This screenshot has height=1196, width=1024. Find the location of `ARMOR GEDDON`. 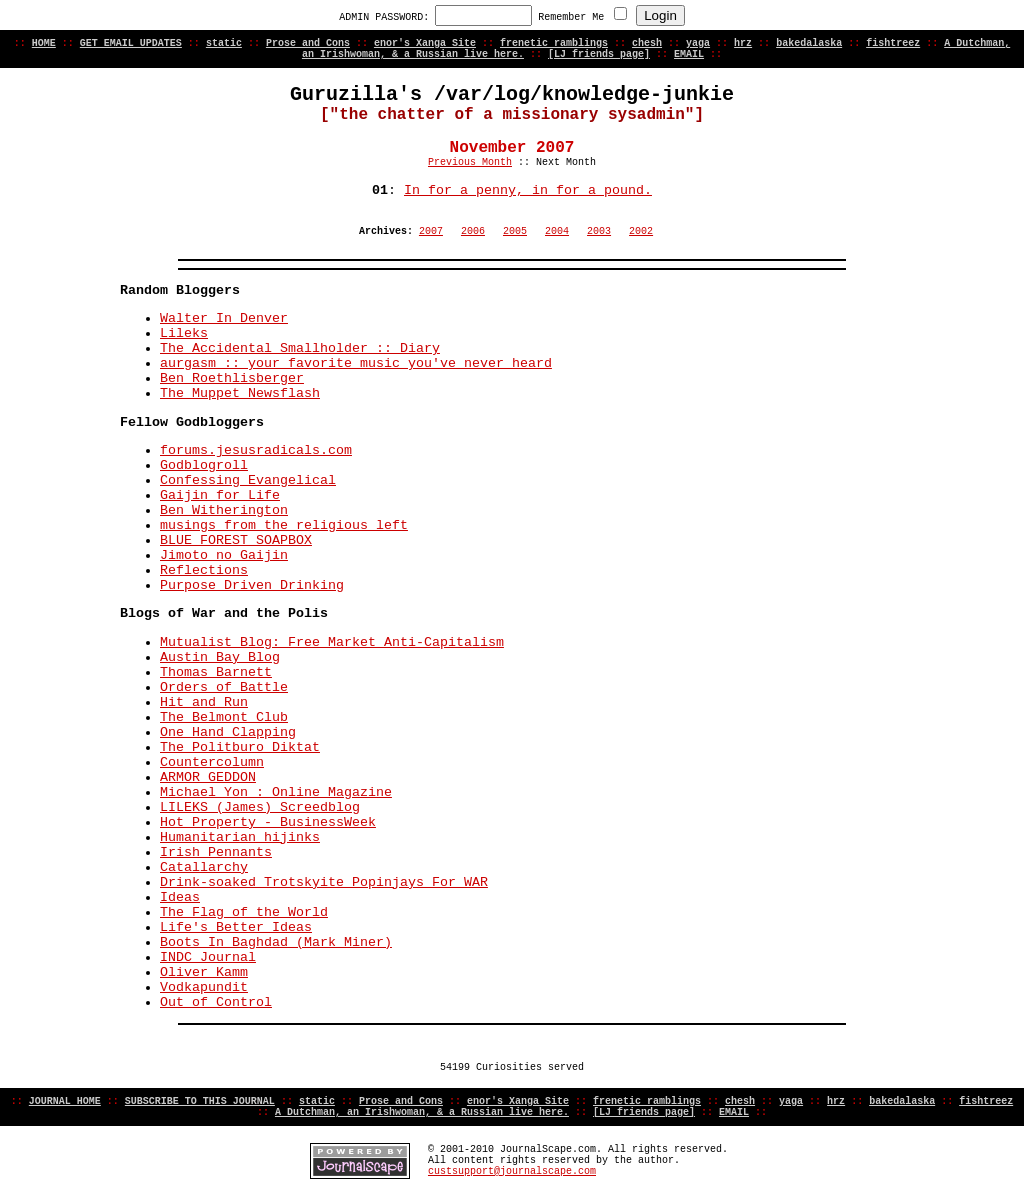

ARMOR GEDDON is located at coordinates (208, 777).